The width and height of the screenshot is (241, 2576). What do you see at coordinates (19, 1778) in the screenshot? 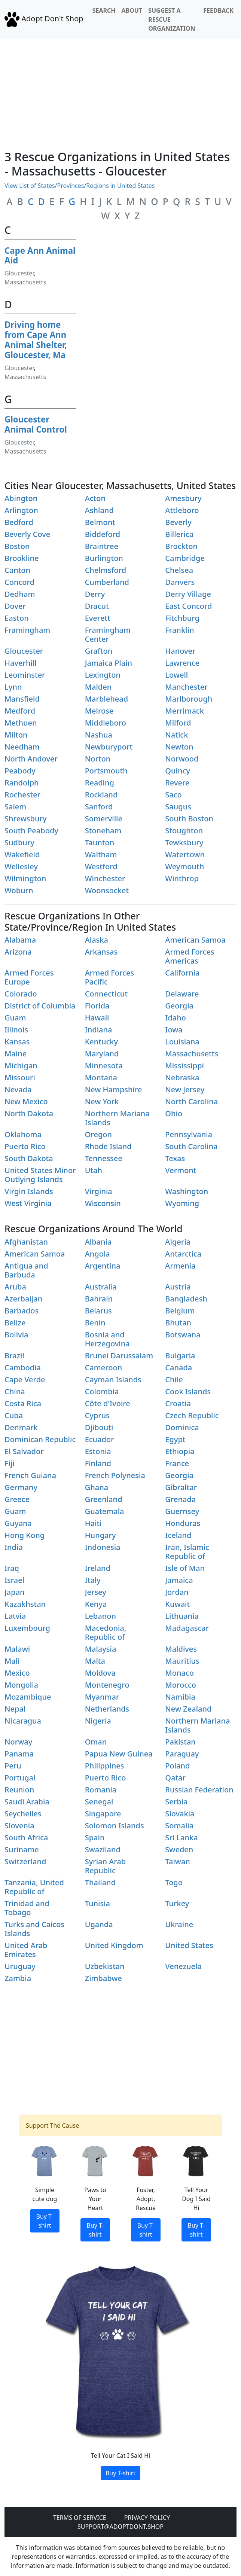
I see `Portugal` at bounding box center [19, 1778].